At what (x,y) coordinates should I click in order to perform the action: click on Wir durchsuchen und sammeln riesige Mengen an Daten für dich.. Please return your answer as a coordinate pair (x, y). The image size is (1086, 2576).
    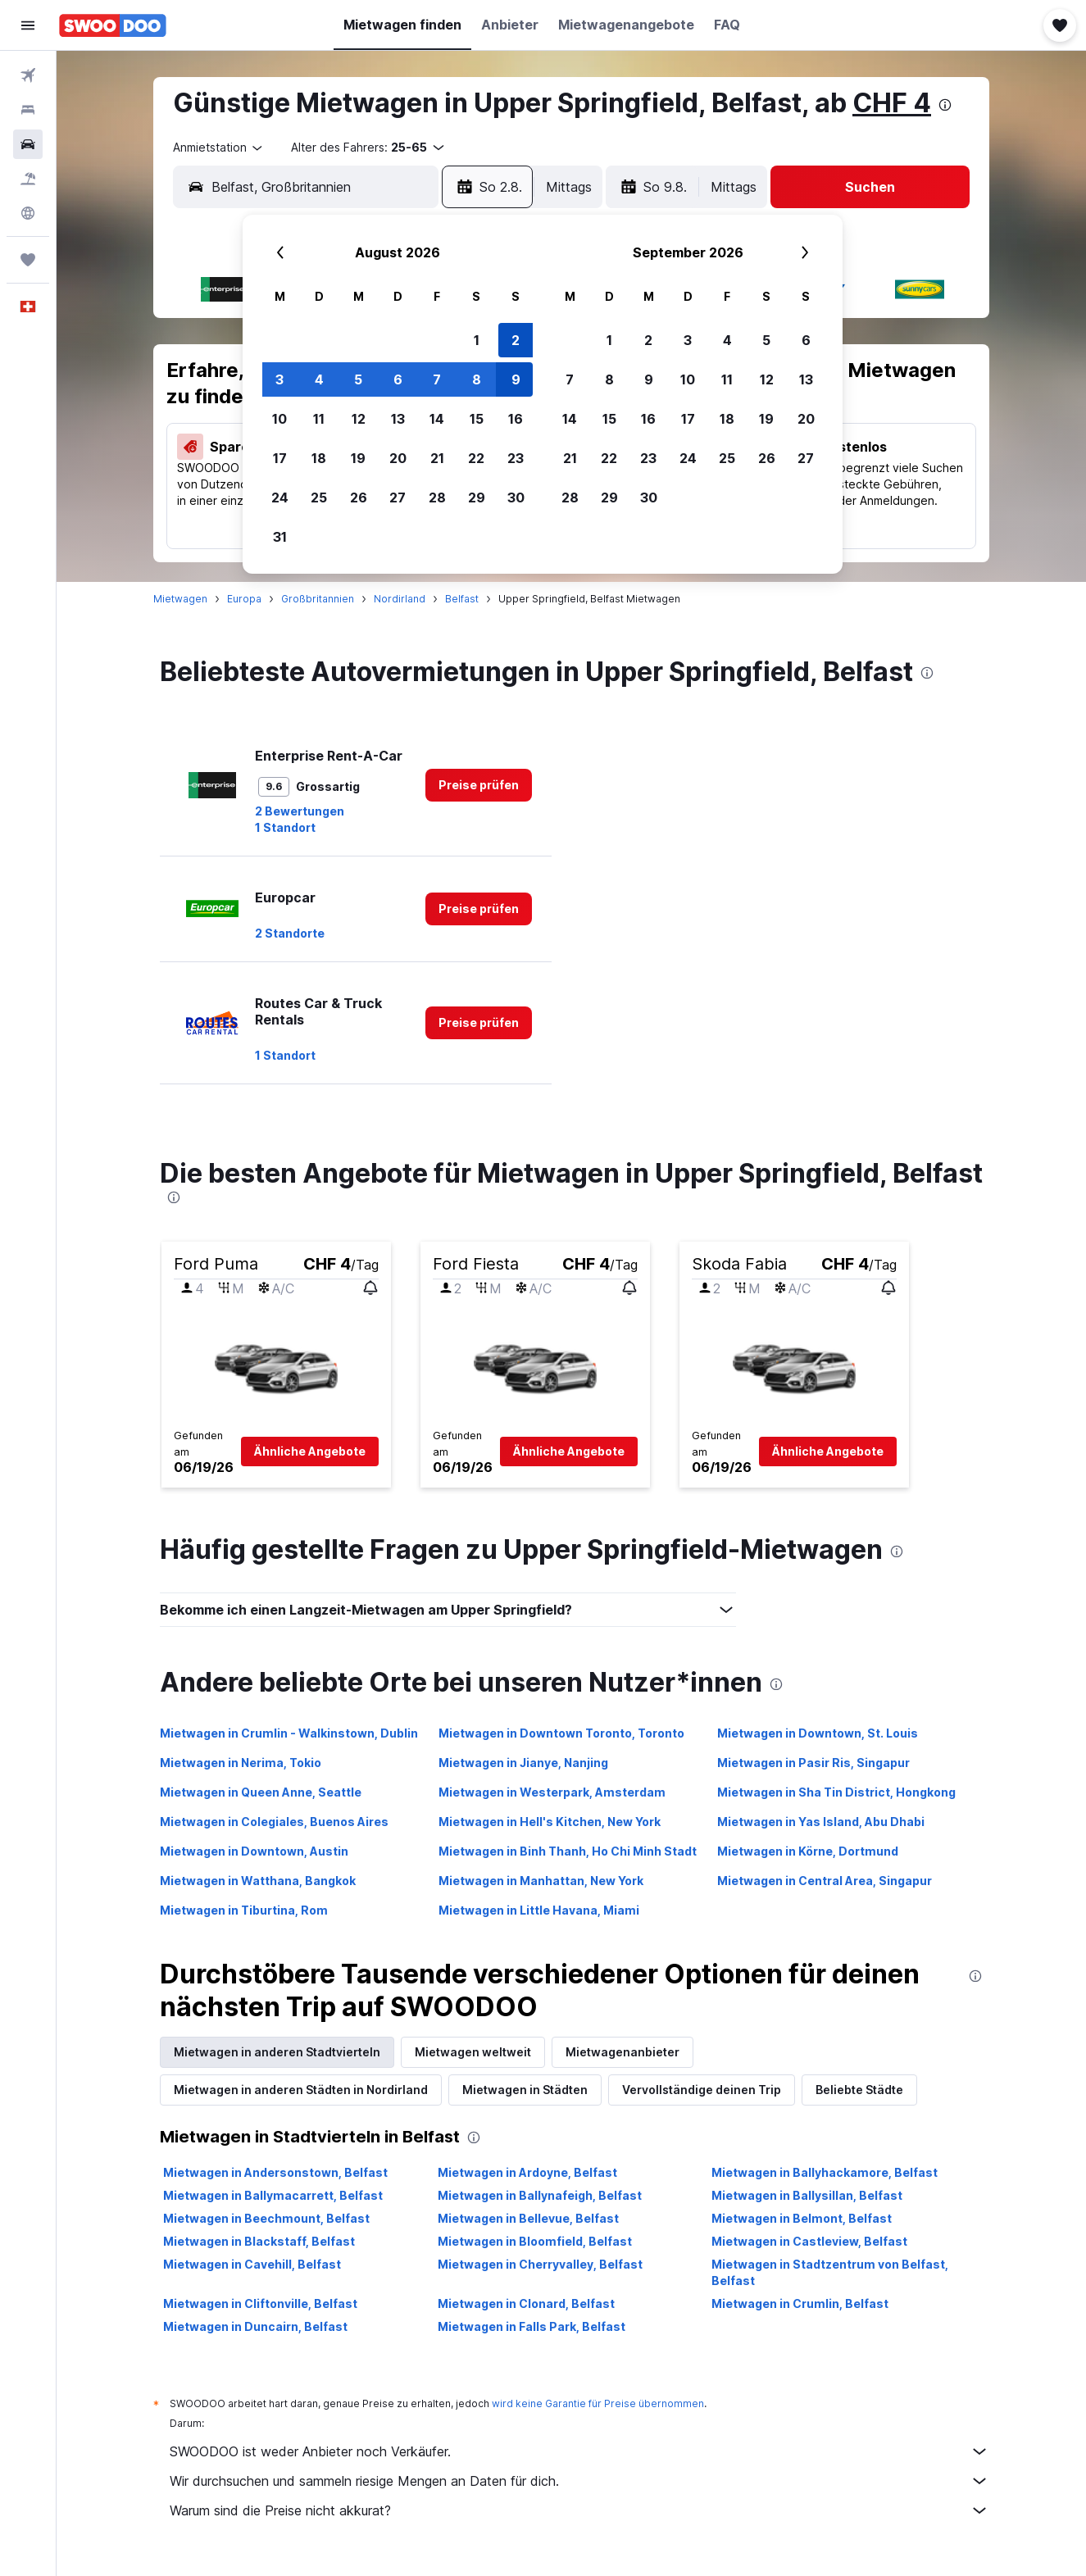
    Looking at the image, I should click on (579, 2481).